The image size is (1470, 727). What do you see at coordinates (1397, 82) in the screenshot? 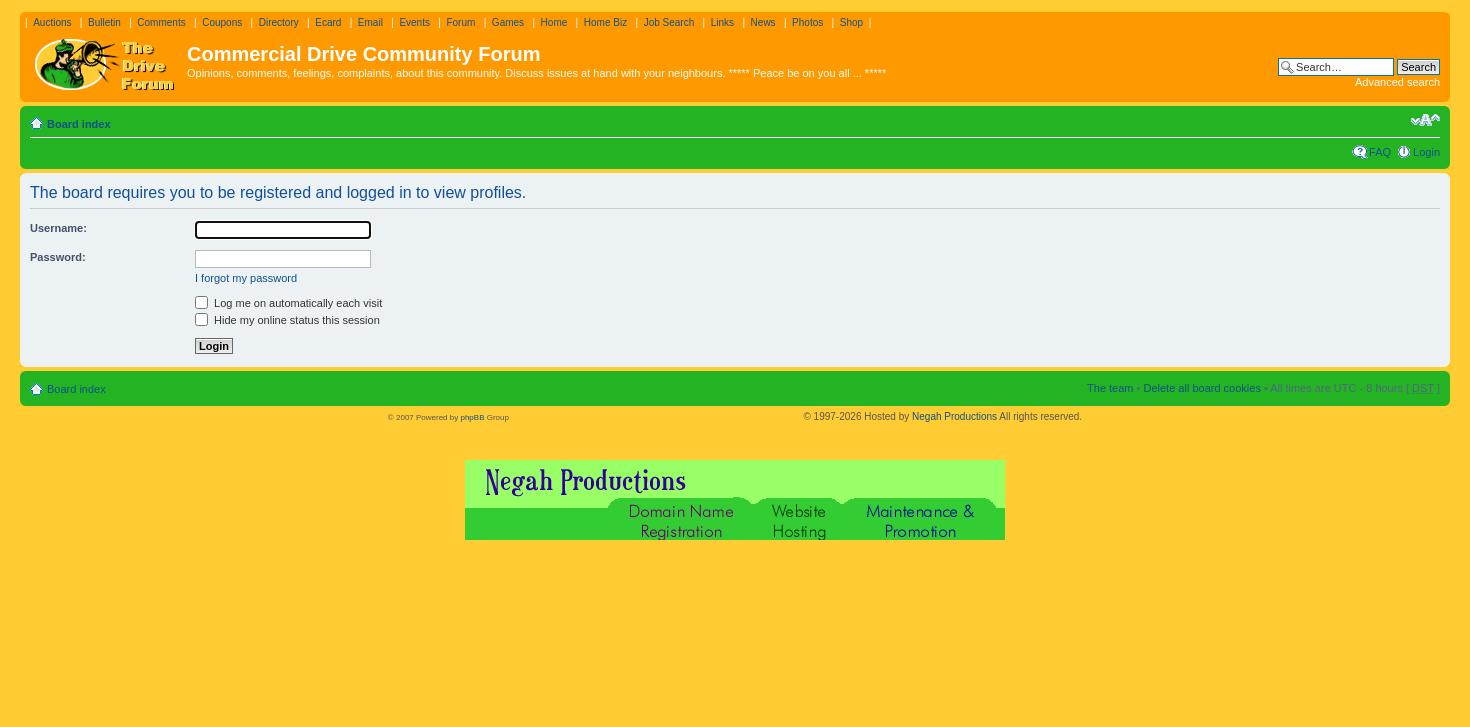
I see `Advanced search` at bounding box center [1397, 82].